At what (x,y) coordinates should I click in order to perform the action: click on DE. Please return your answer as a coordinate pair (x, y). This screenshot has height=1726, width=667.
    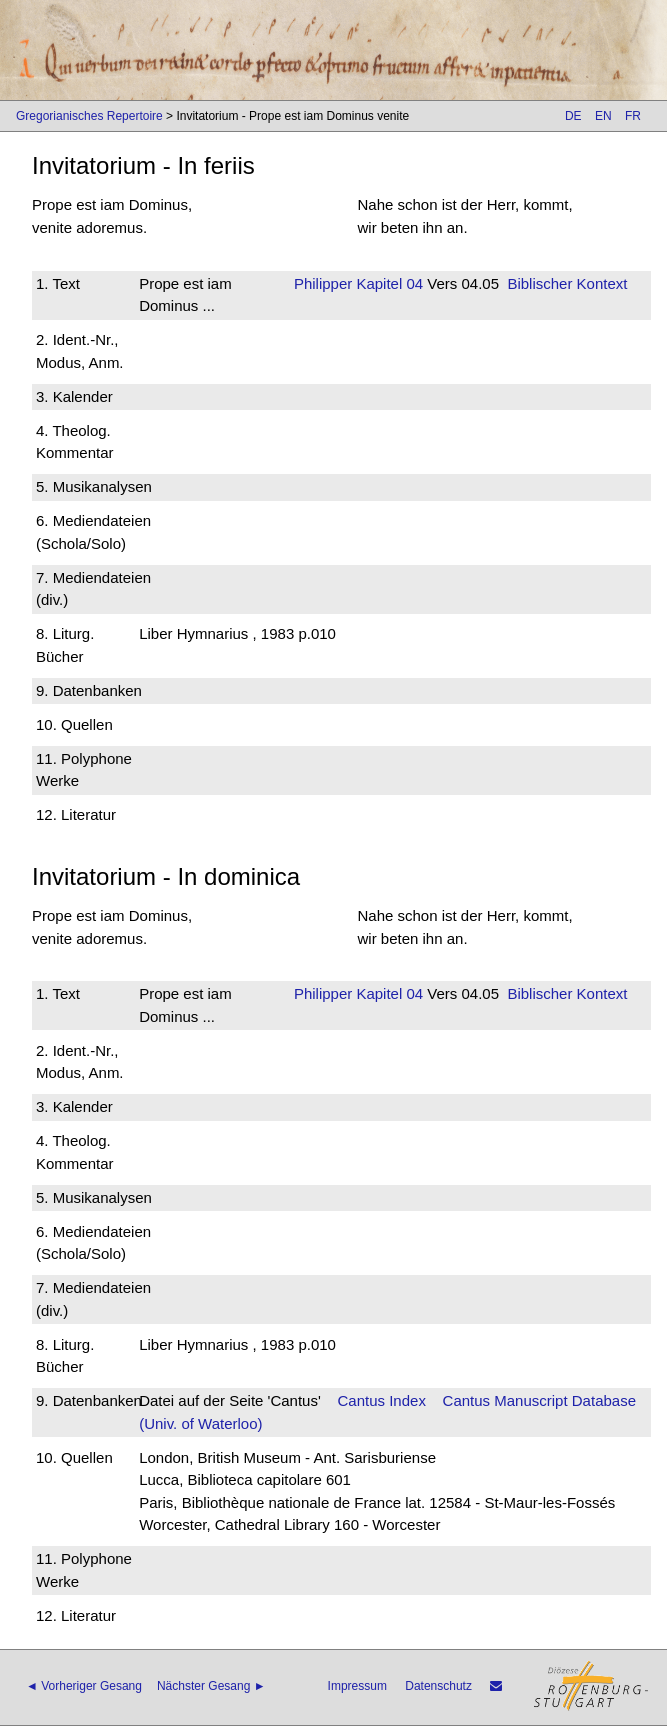
    Looking at the image, I should click on (573, 116).